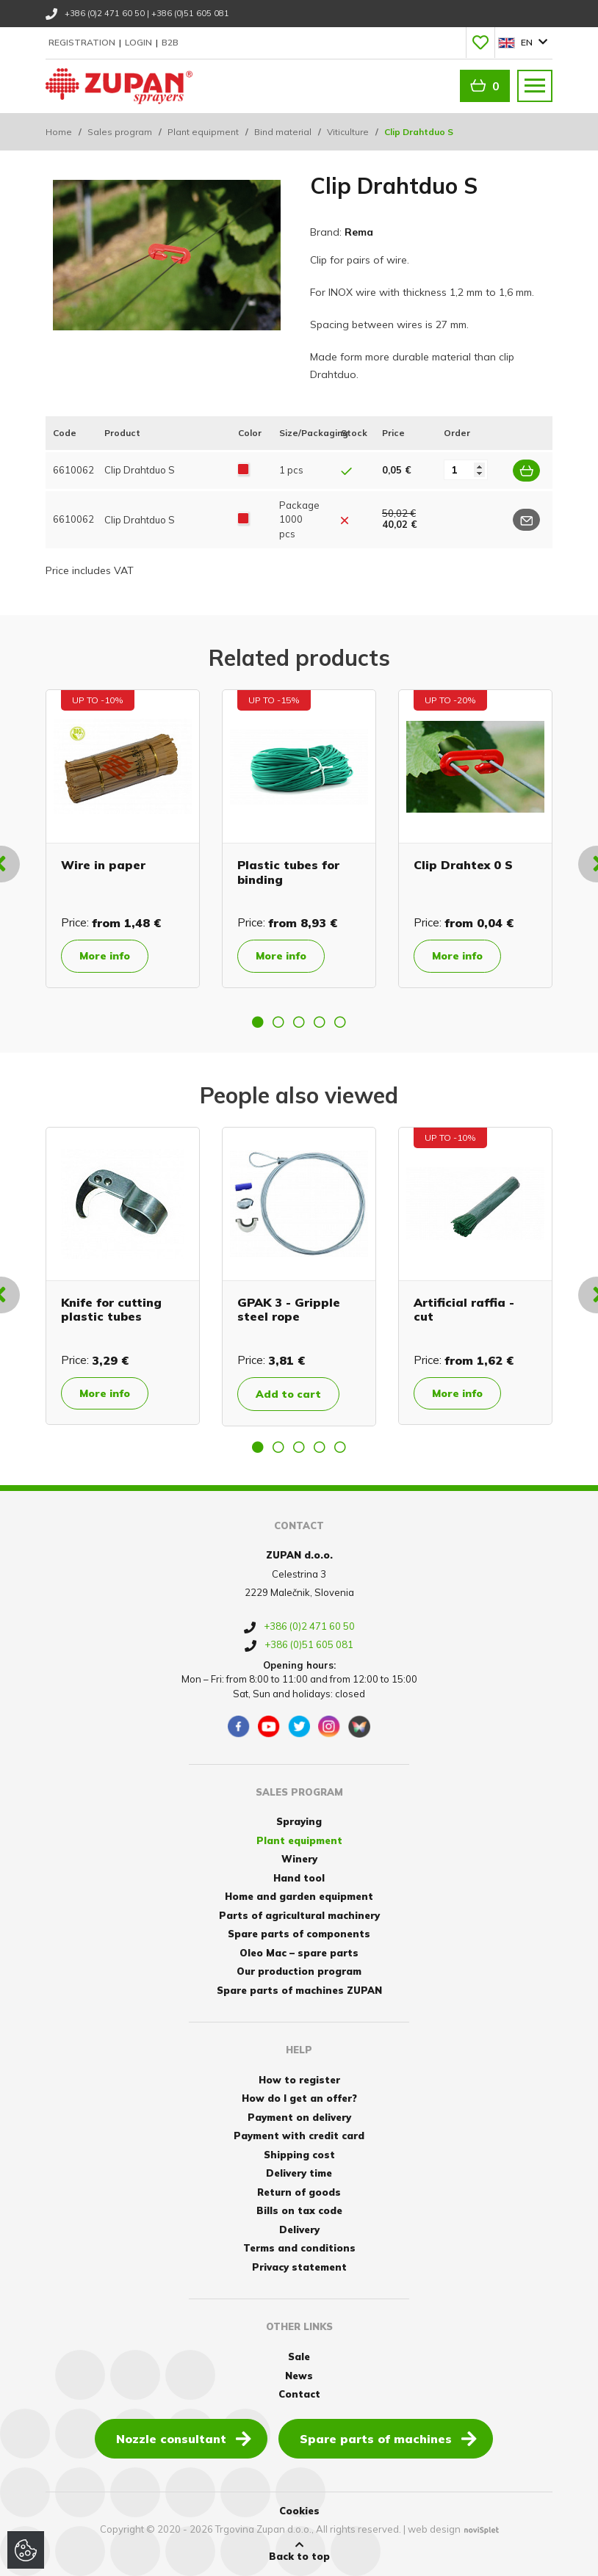 This screenshot has height=2576, width=598. I want to click on Knife for cutting plastic tubes, so click(111, 1309).